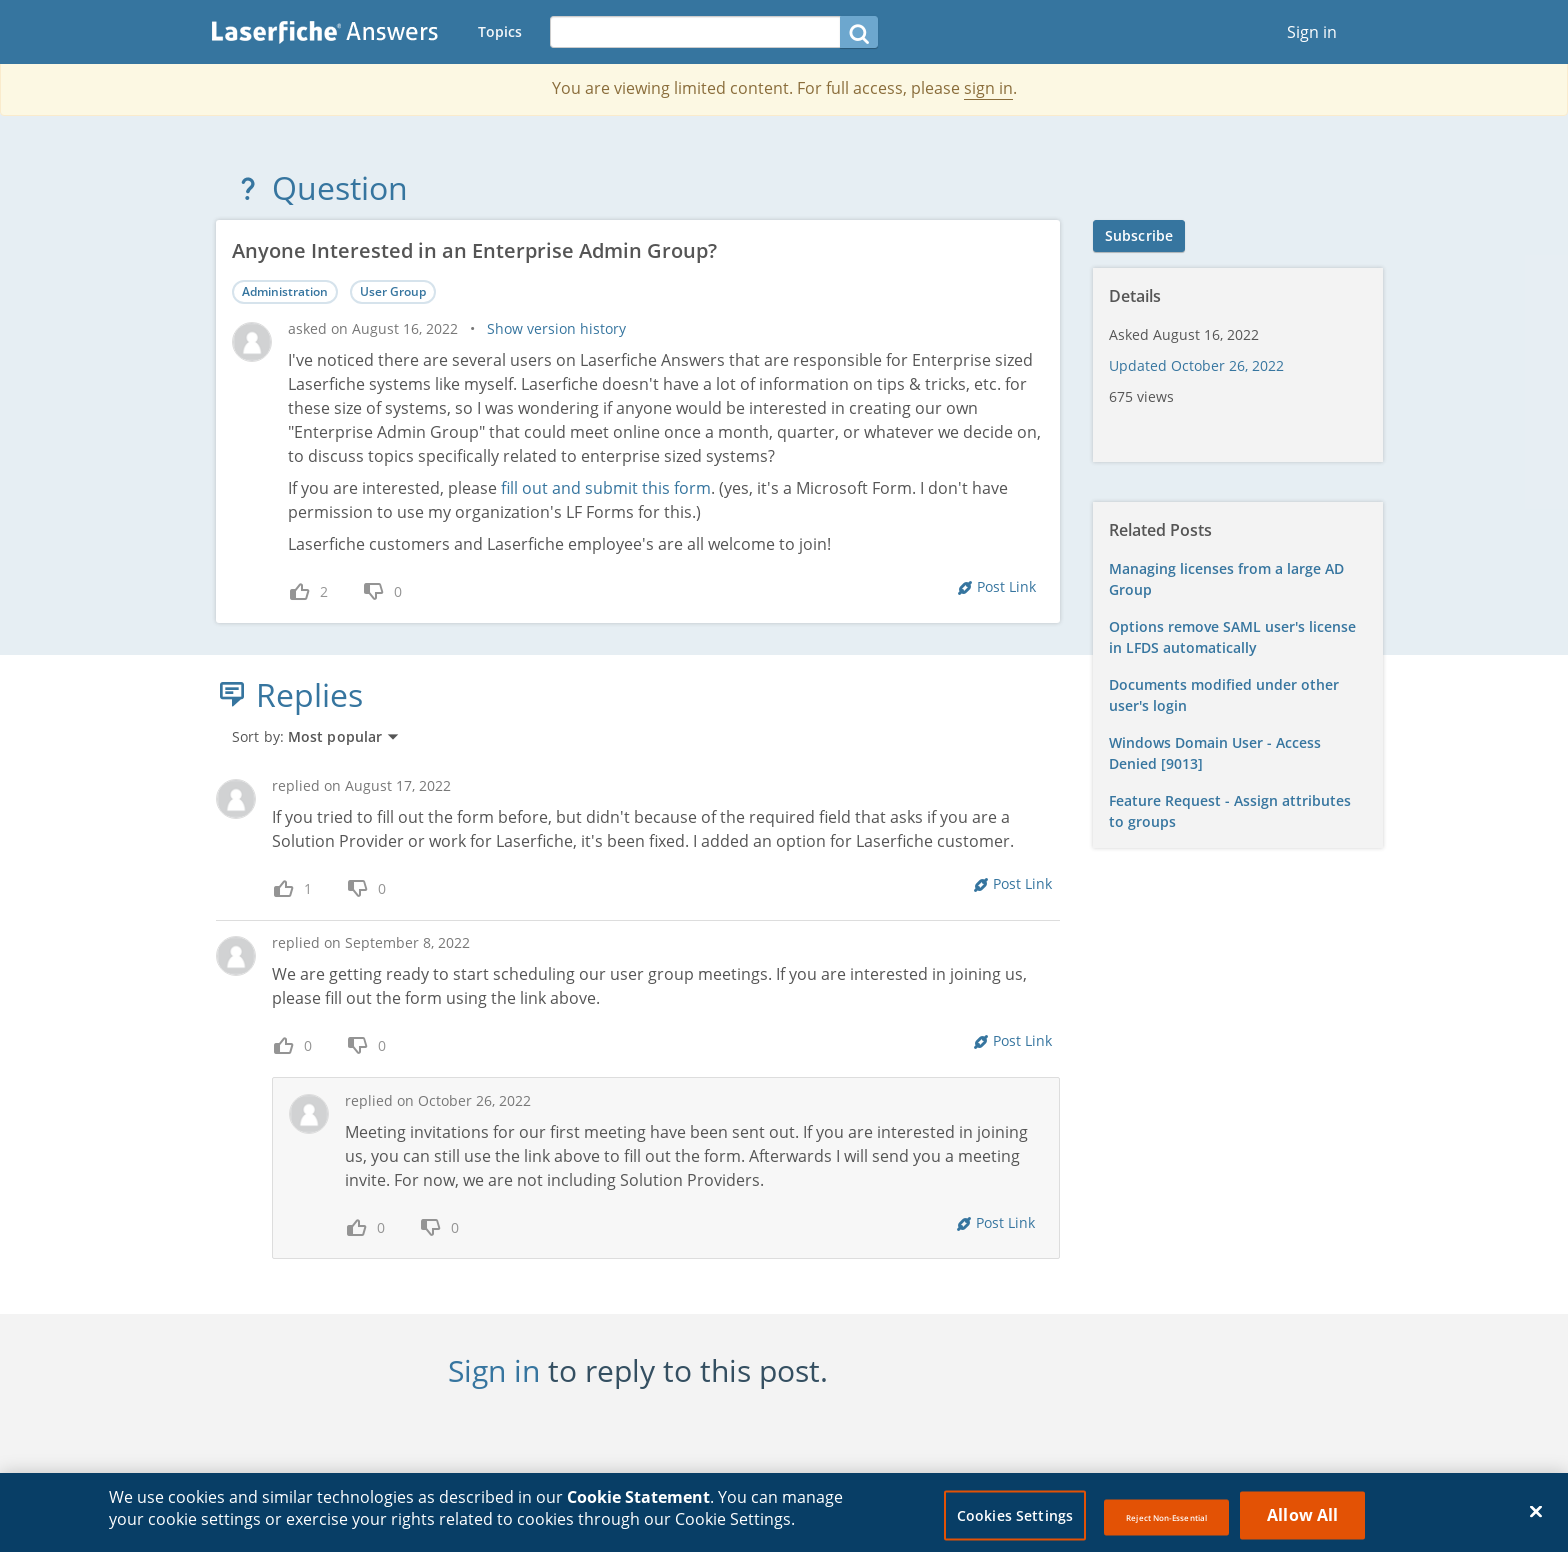 This screenshot has width=1568, height=1552. What do you see at coordinates (638, 1504) in the screenshot?
I see `Cookie Statement` at bounding box center [638, 1504].